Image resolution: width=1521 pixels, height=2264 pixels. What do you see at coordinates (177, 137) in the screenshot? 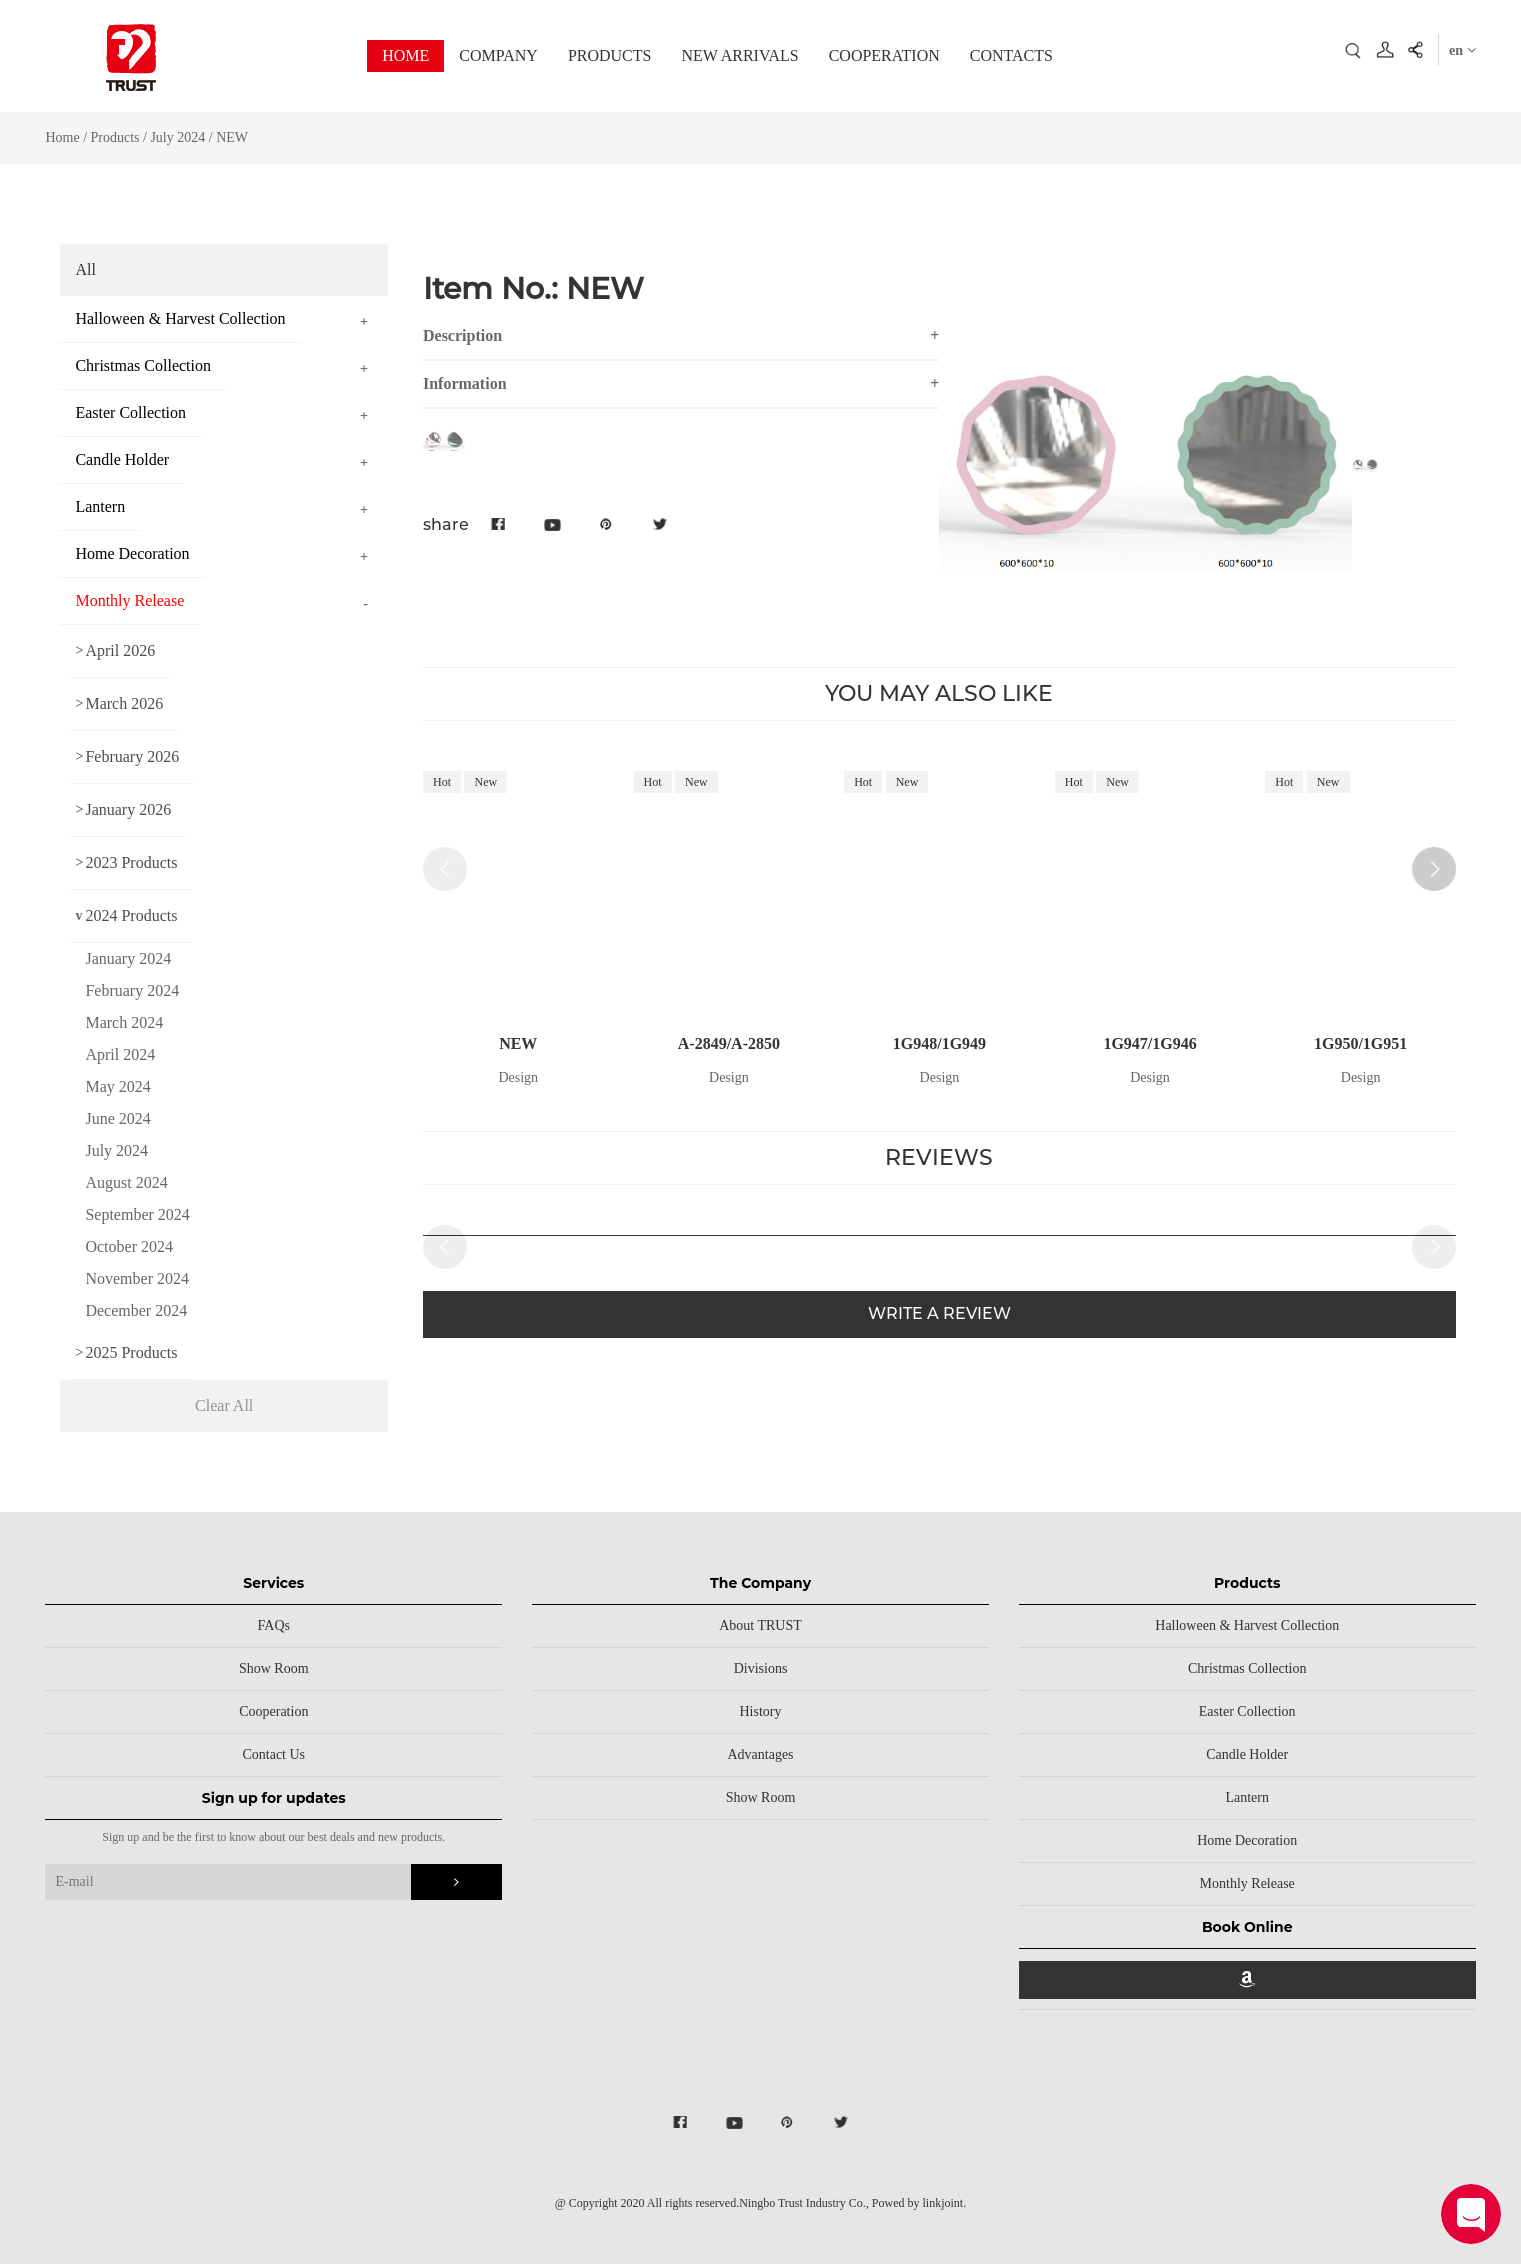
I see `July 2024` at bounding box center [177, 137].